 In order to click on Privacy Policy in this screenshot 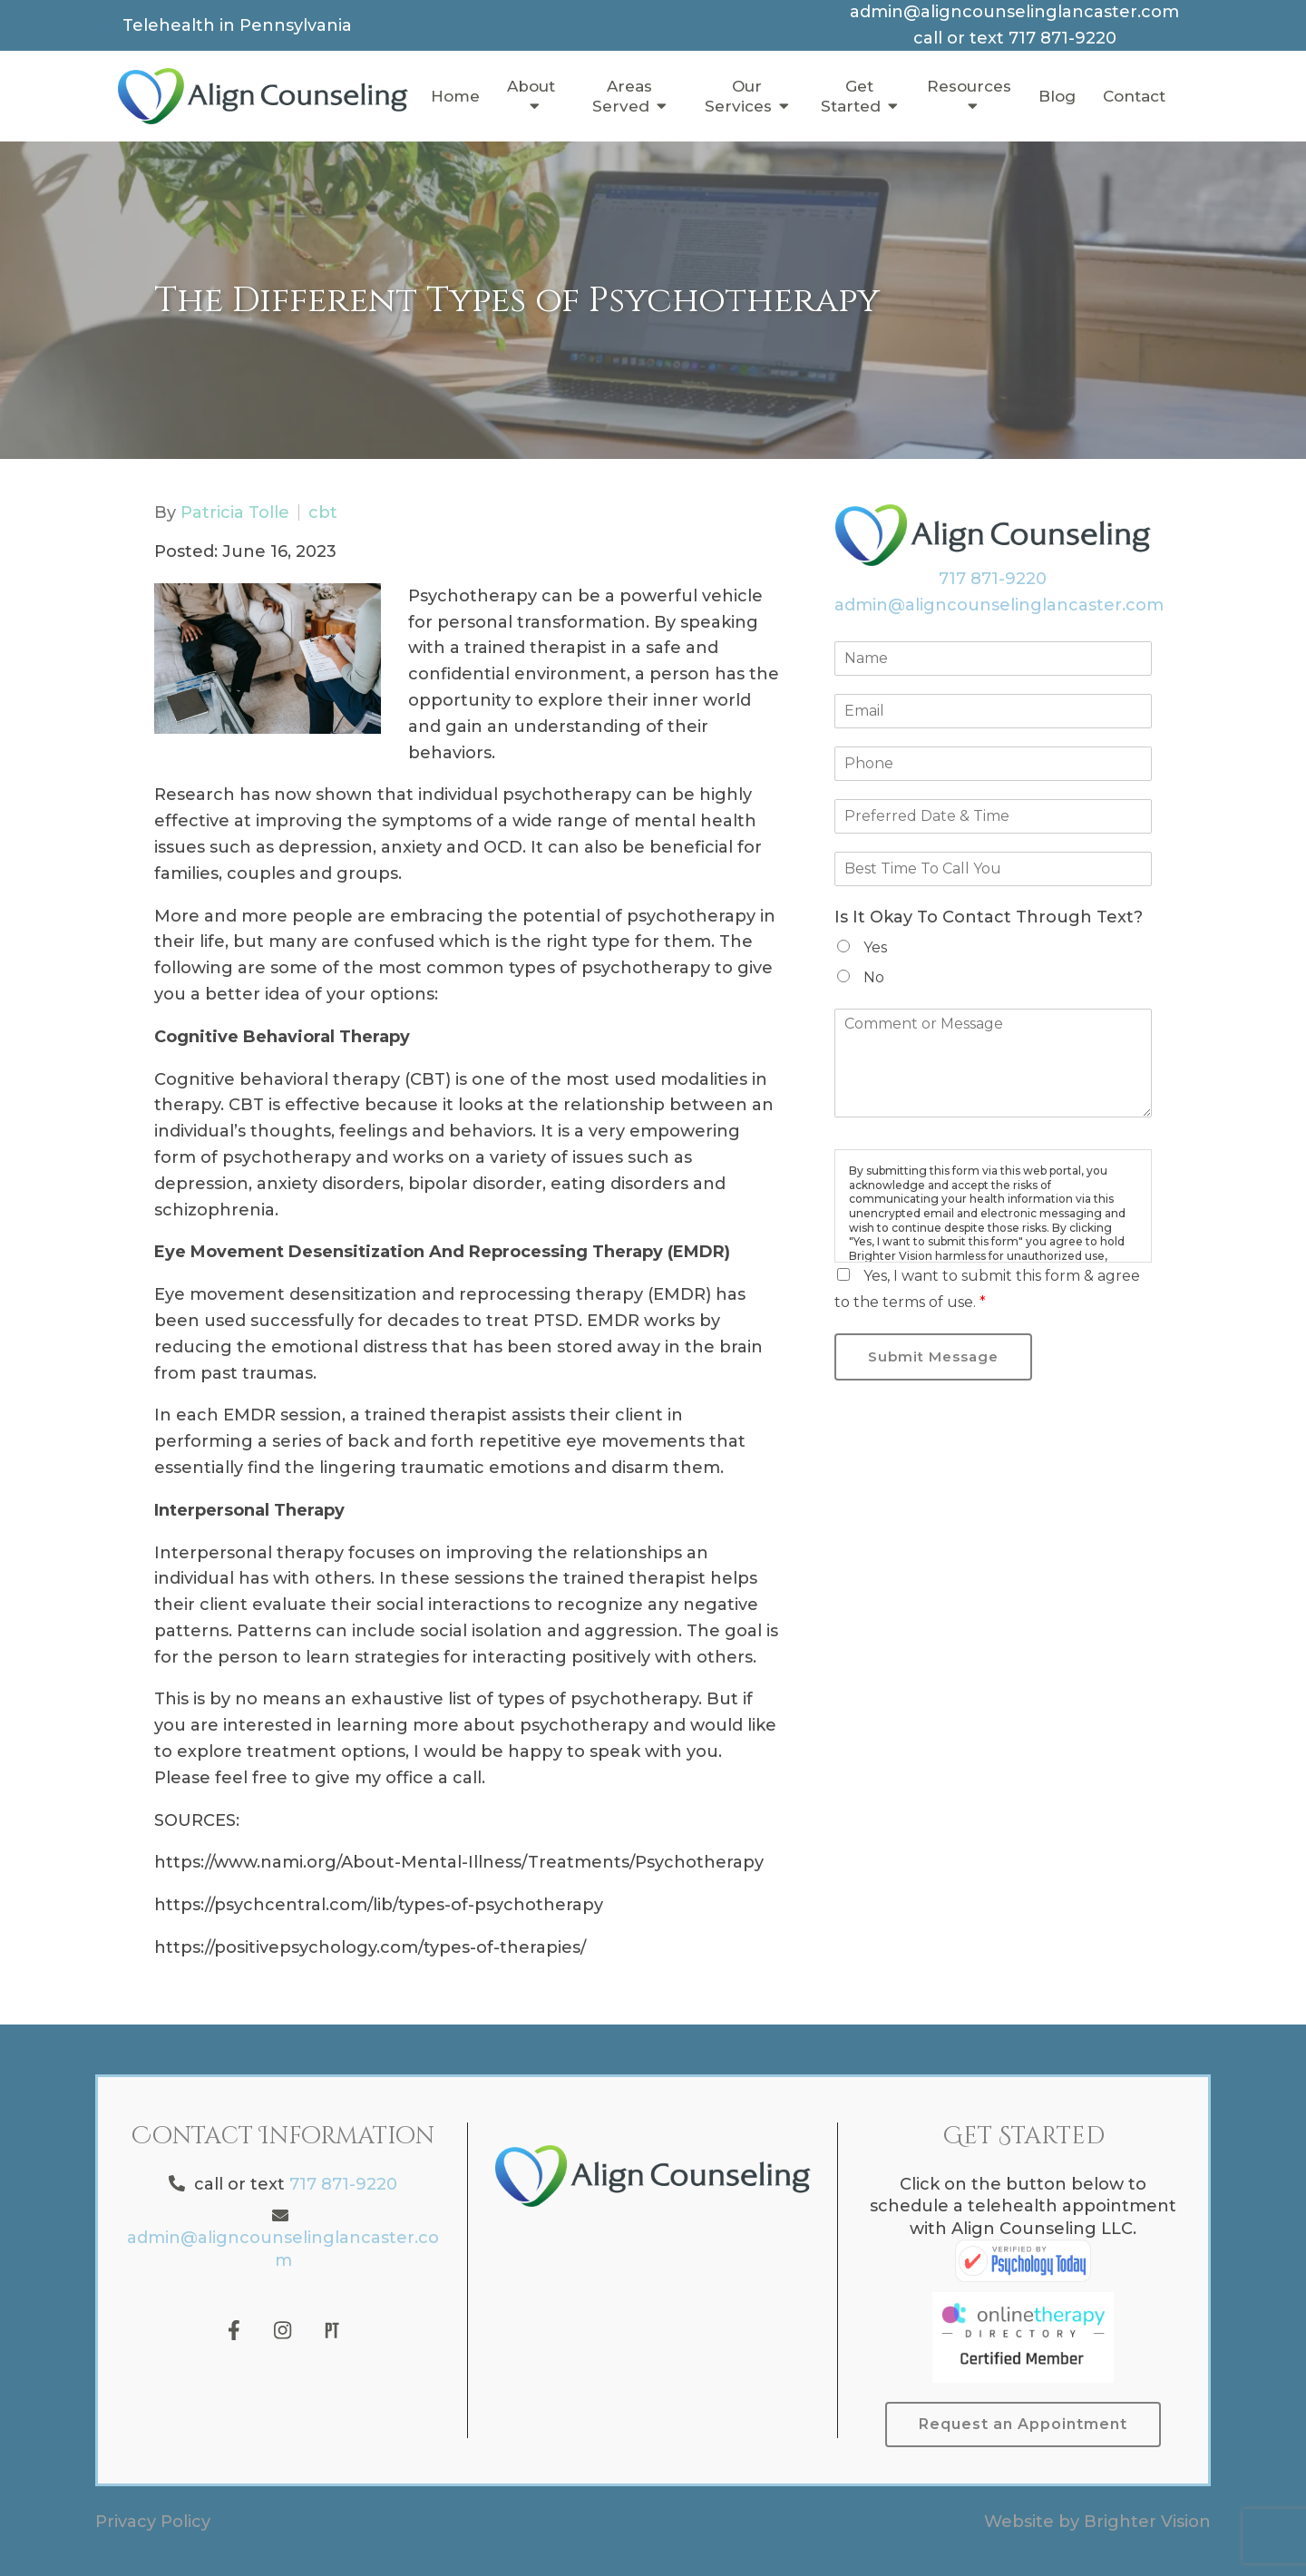, I will do `click(152, 2522)`.